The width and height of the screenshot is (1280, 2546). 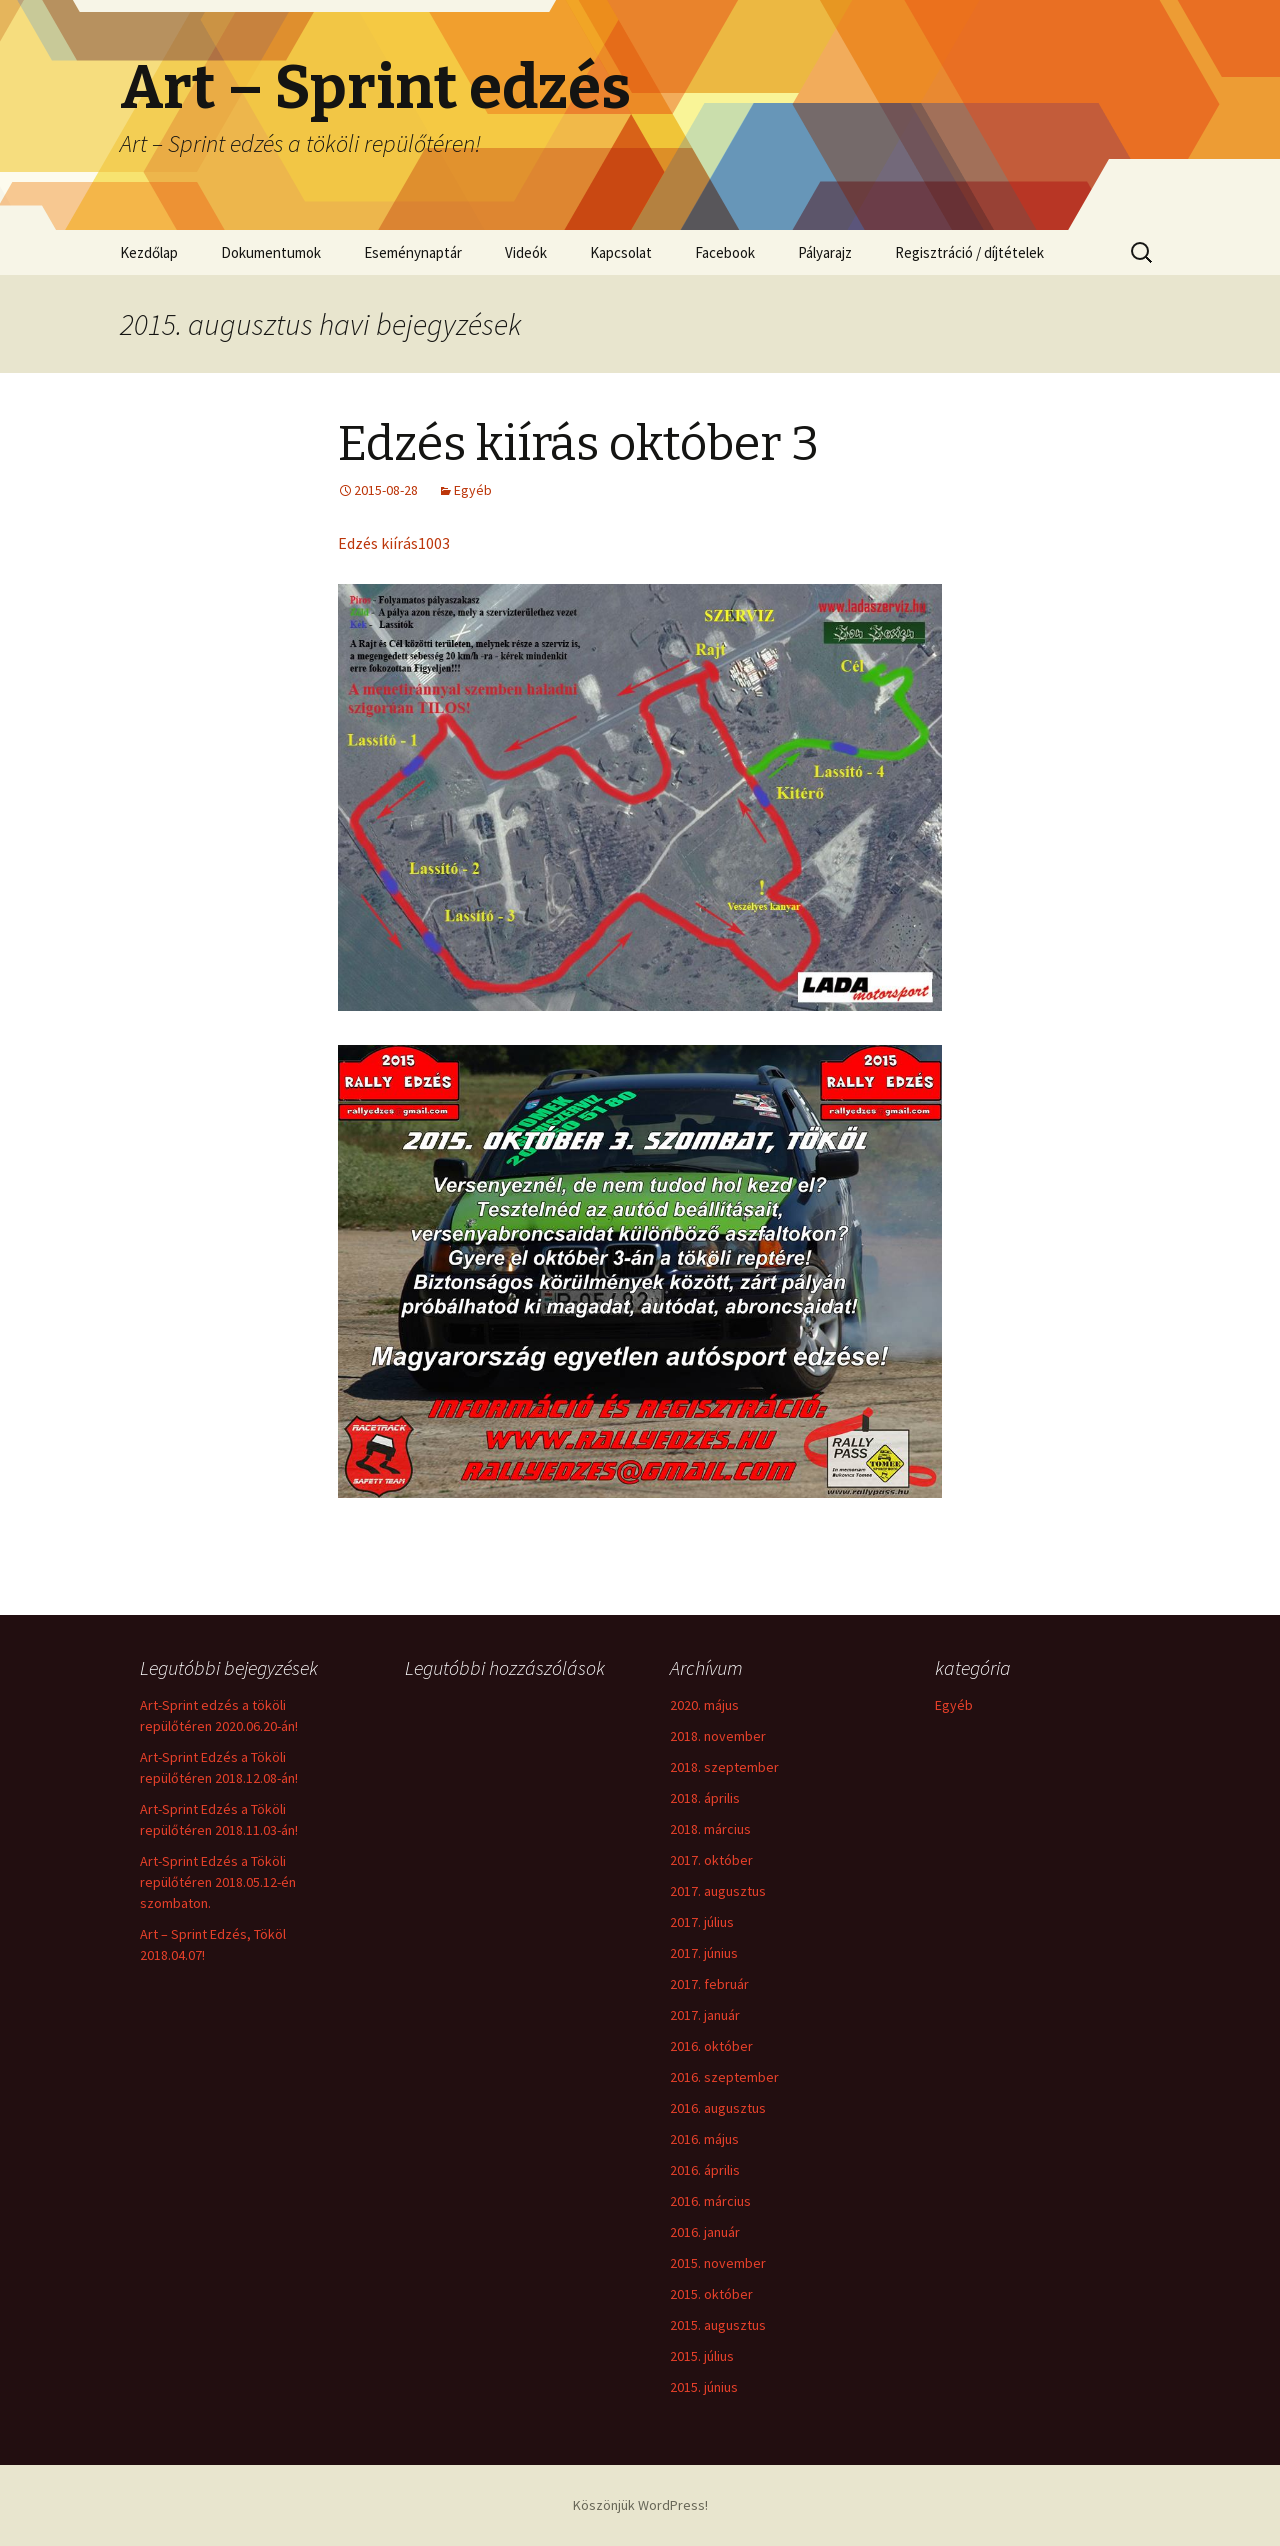 I want to click on Egyéb, so click(x=473, y=490).